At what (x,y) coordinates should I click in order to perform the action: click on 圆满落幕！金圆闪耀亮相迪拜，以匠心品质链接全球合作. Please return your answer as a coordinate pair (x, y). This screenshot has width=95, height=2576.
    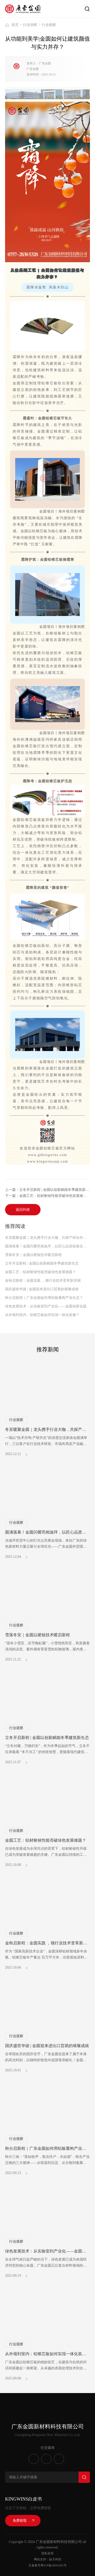
    Looking at the image, I should click on (47, 1246).